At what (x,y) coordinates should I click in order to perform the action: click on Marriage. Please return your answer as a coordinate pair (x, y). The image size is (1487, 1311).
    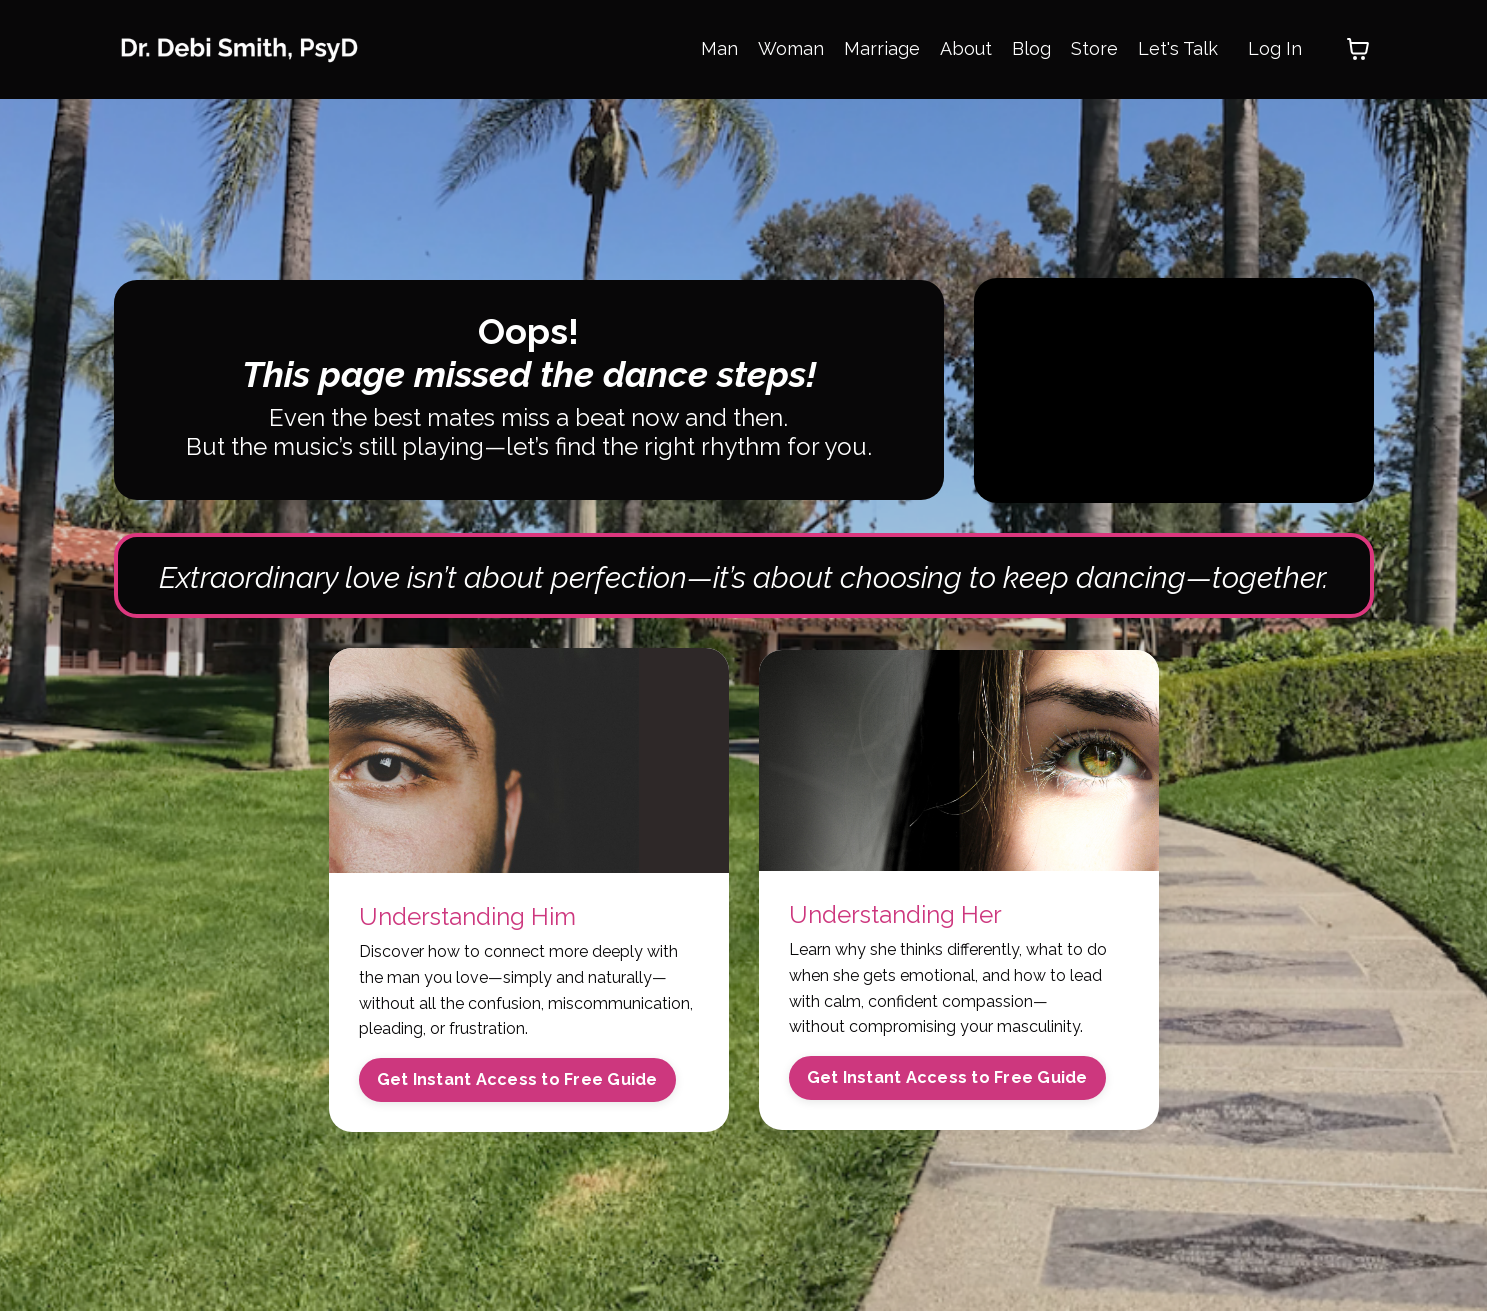
    Looking at the image, I should click on (882, 48).